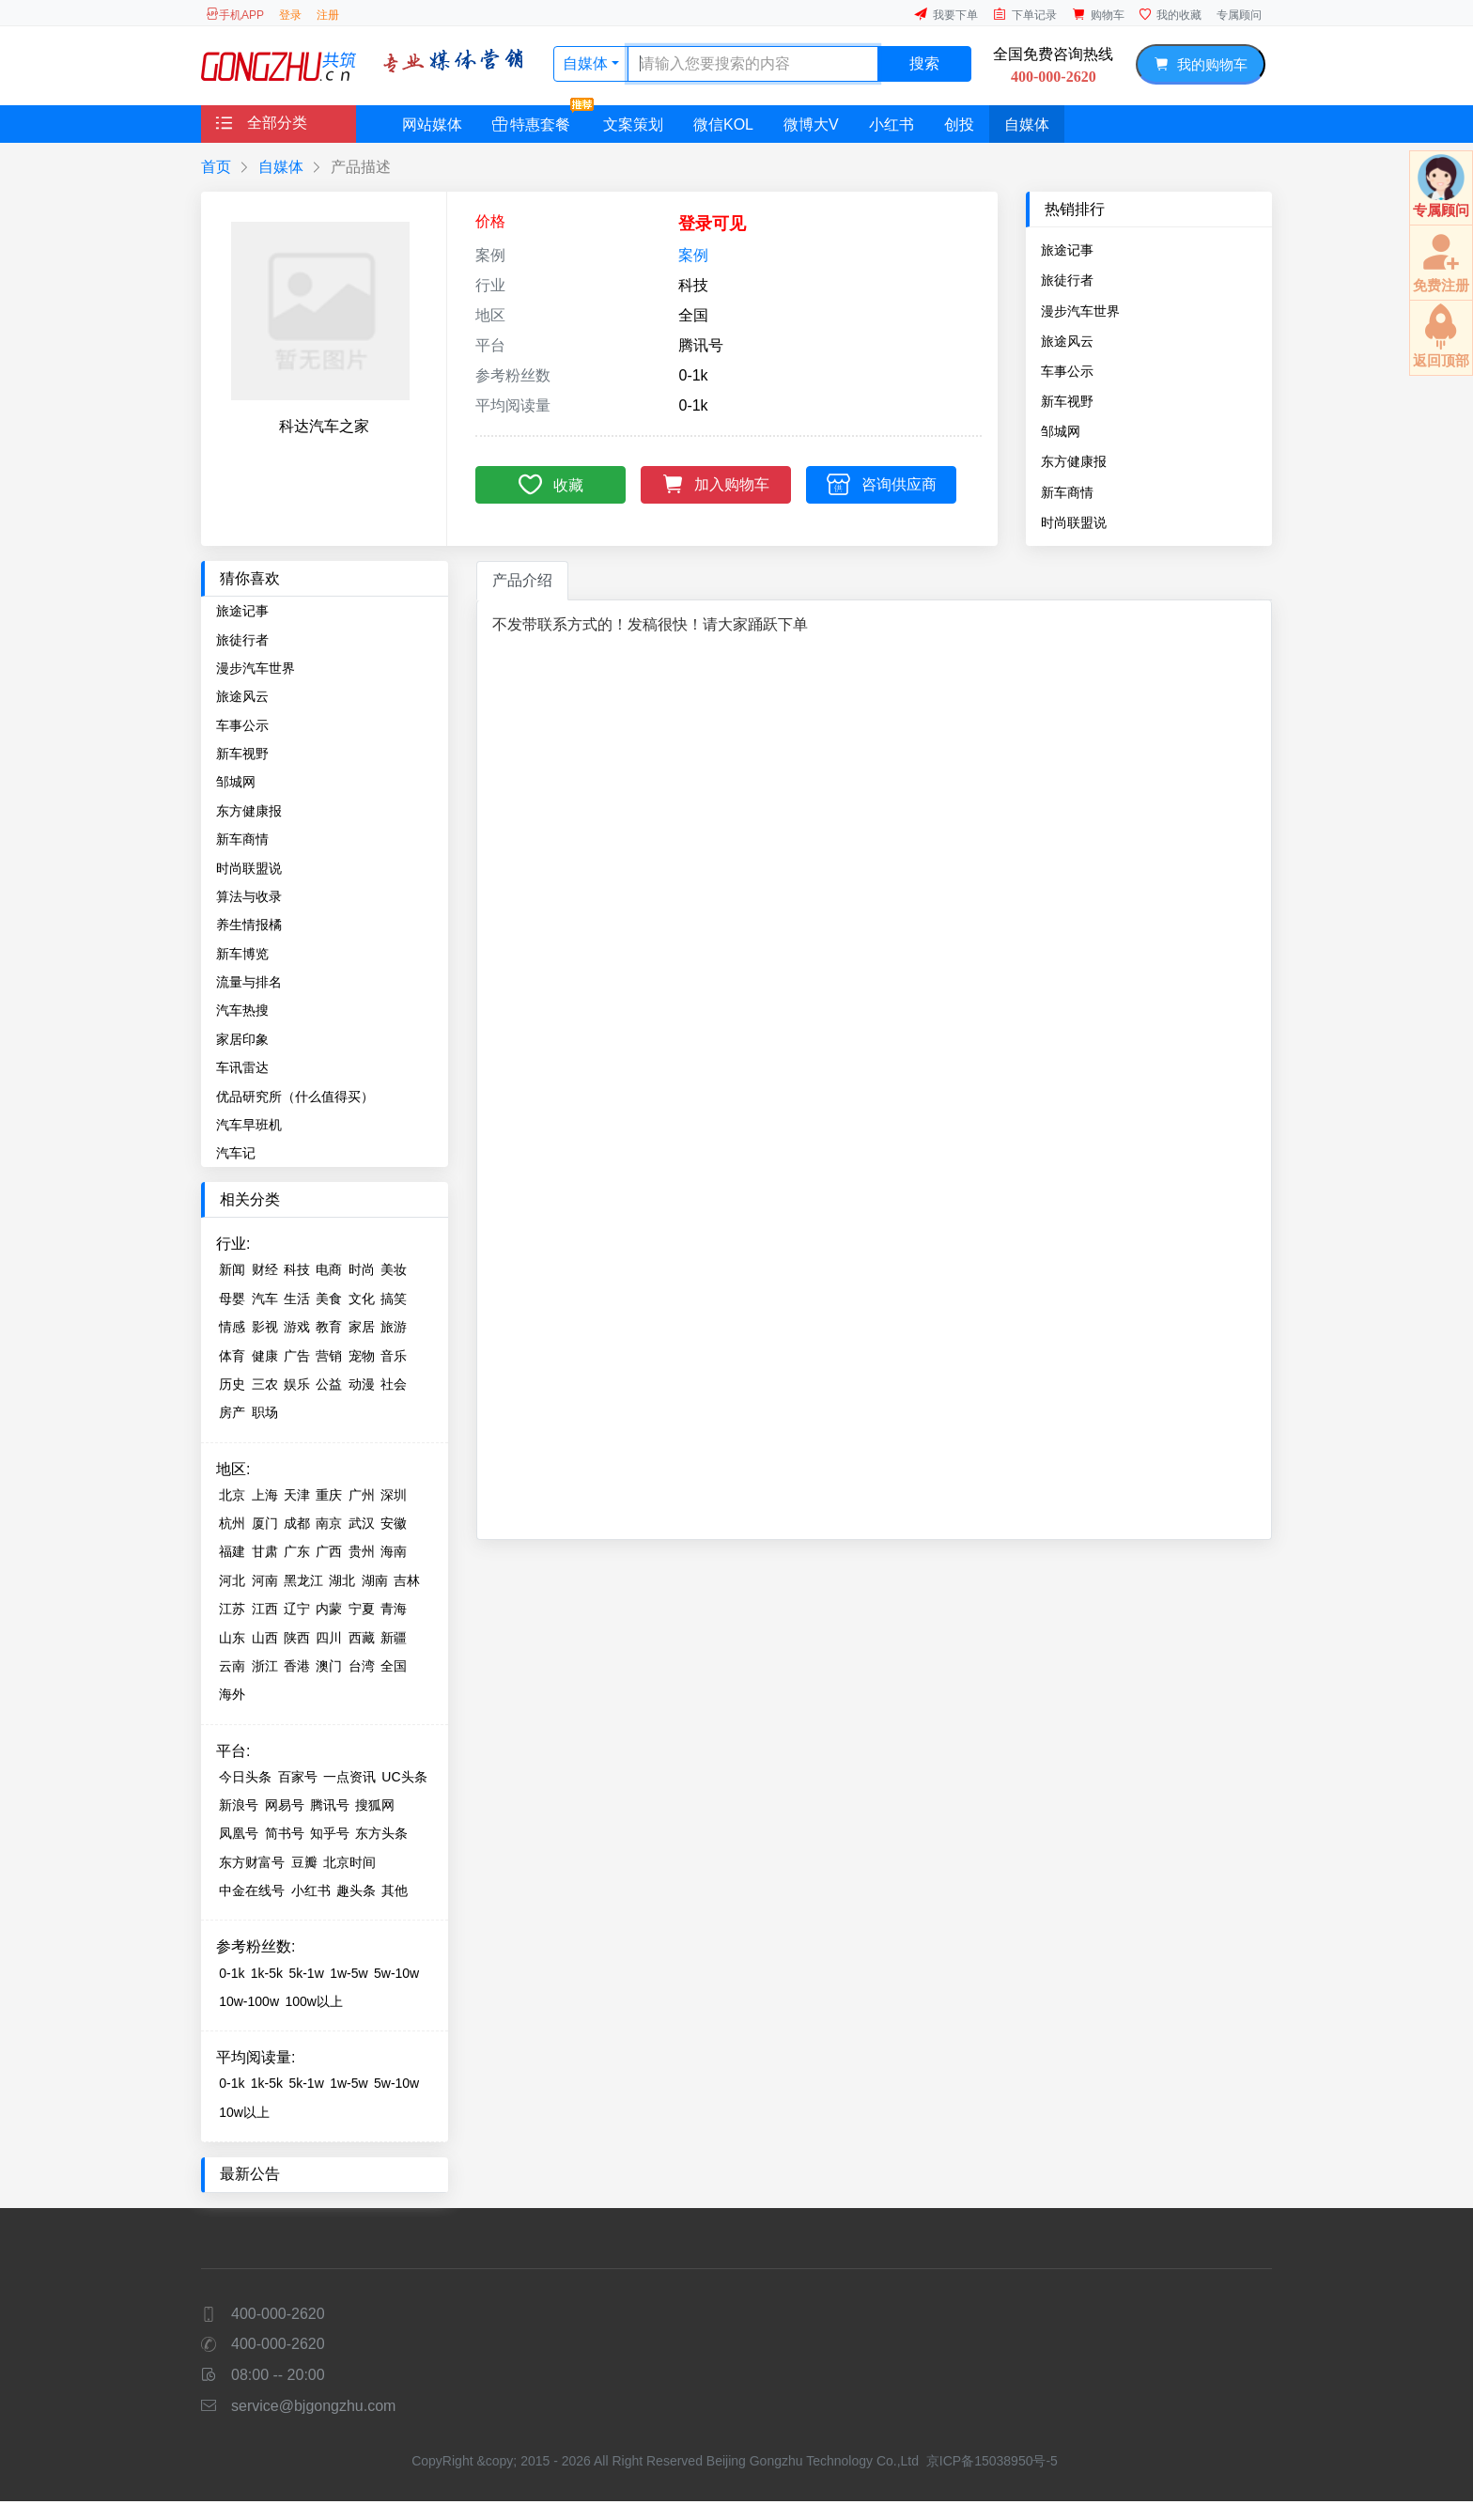  What do you see at coordinates (265, 1412) in the screenshot?
I see `职场` at bounding box center [265, 1412].